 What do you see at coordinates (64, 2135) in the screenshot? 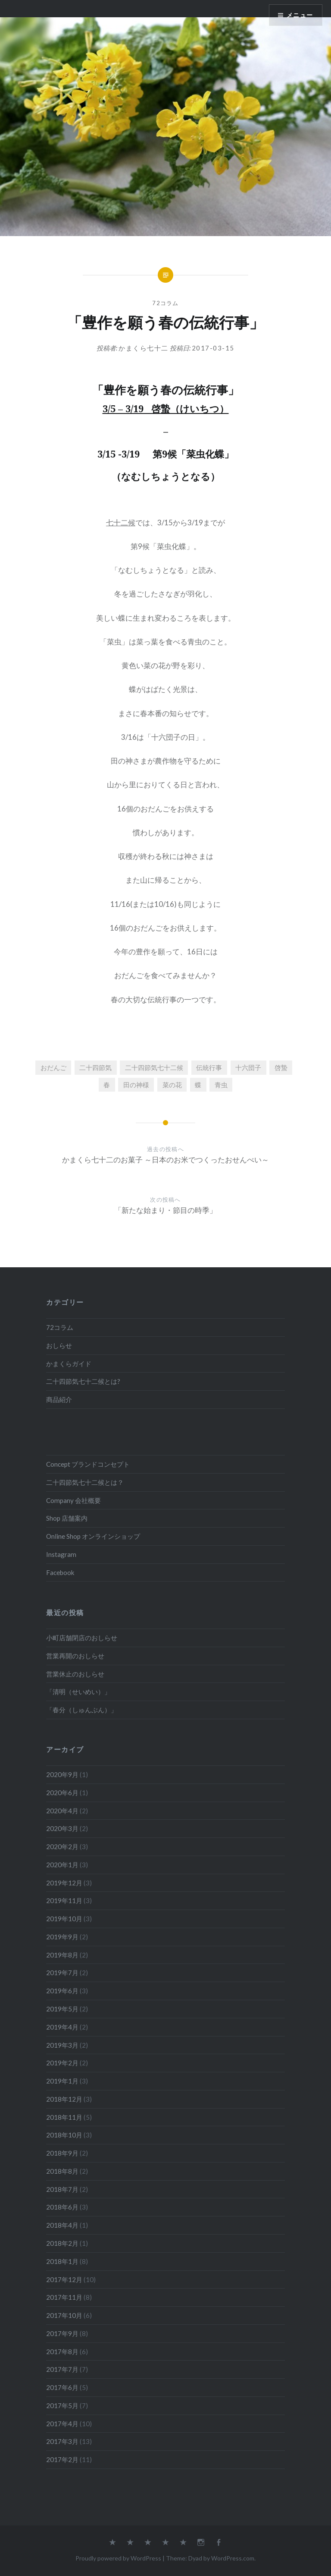
I see `2018年10月` at bounding box center [64, 2135].